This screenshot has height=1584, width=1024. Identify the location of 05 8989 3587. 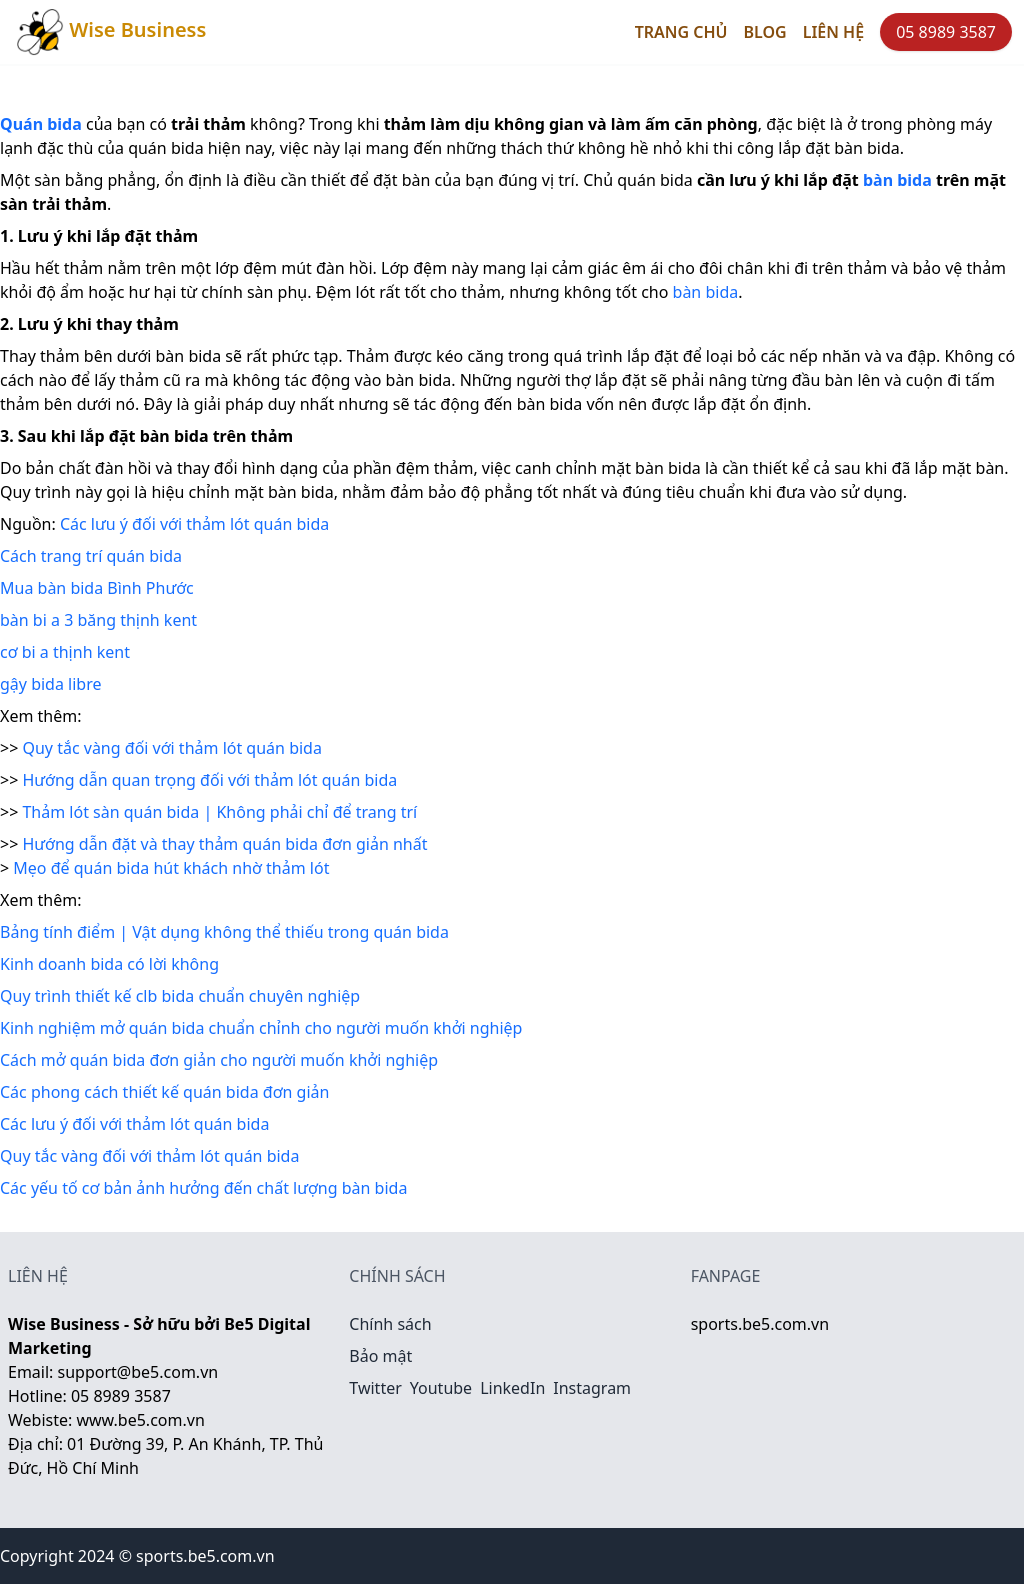
(946, 32).